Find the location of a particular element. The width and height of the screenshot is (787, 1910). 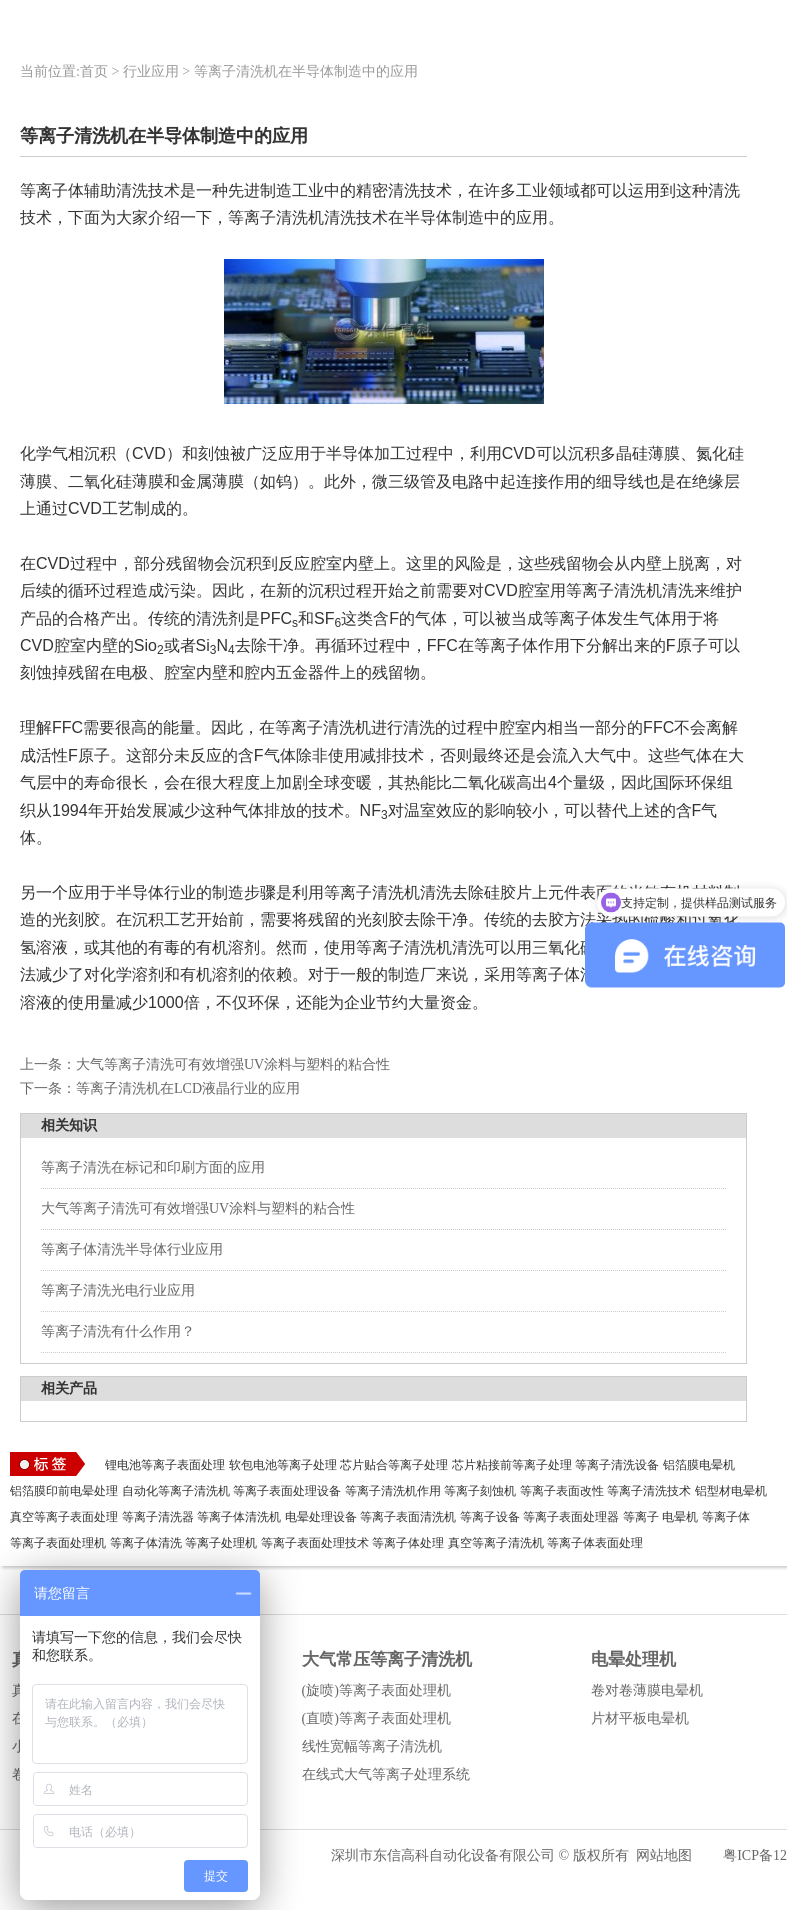

等离子体表面处理 is located at coordinates (595, 1543).